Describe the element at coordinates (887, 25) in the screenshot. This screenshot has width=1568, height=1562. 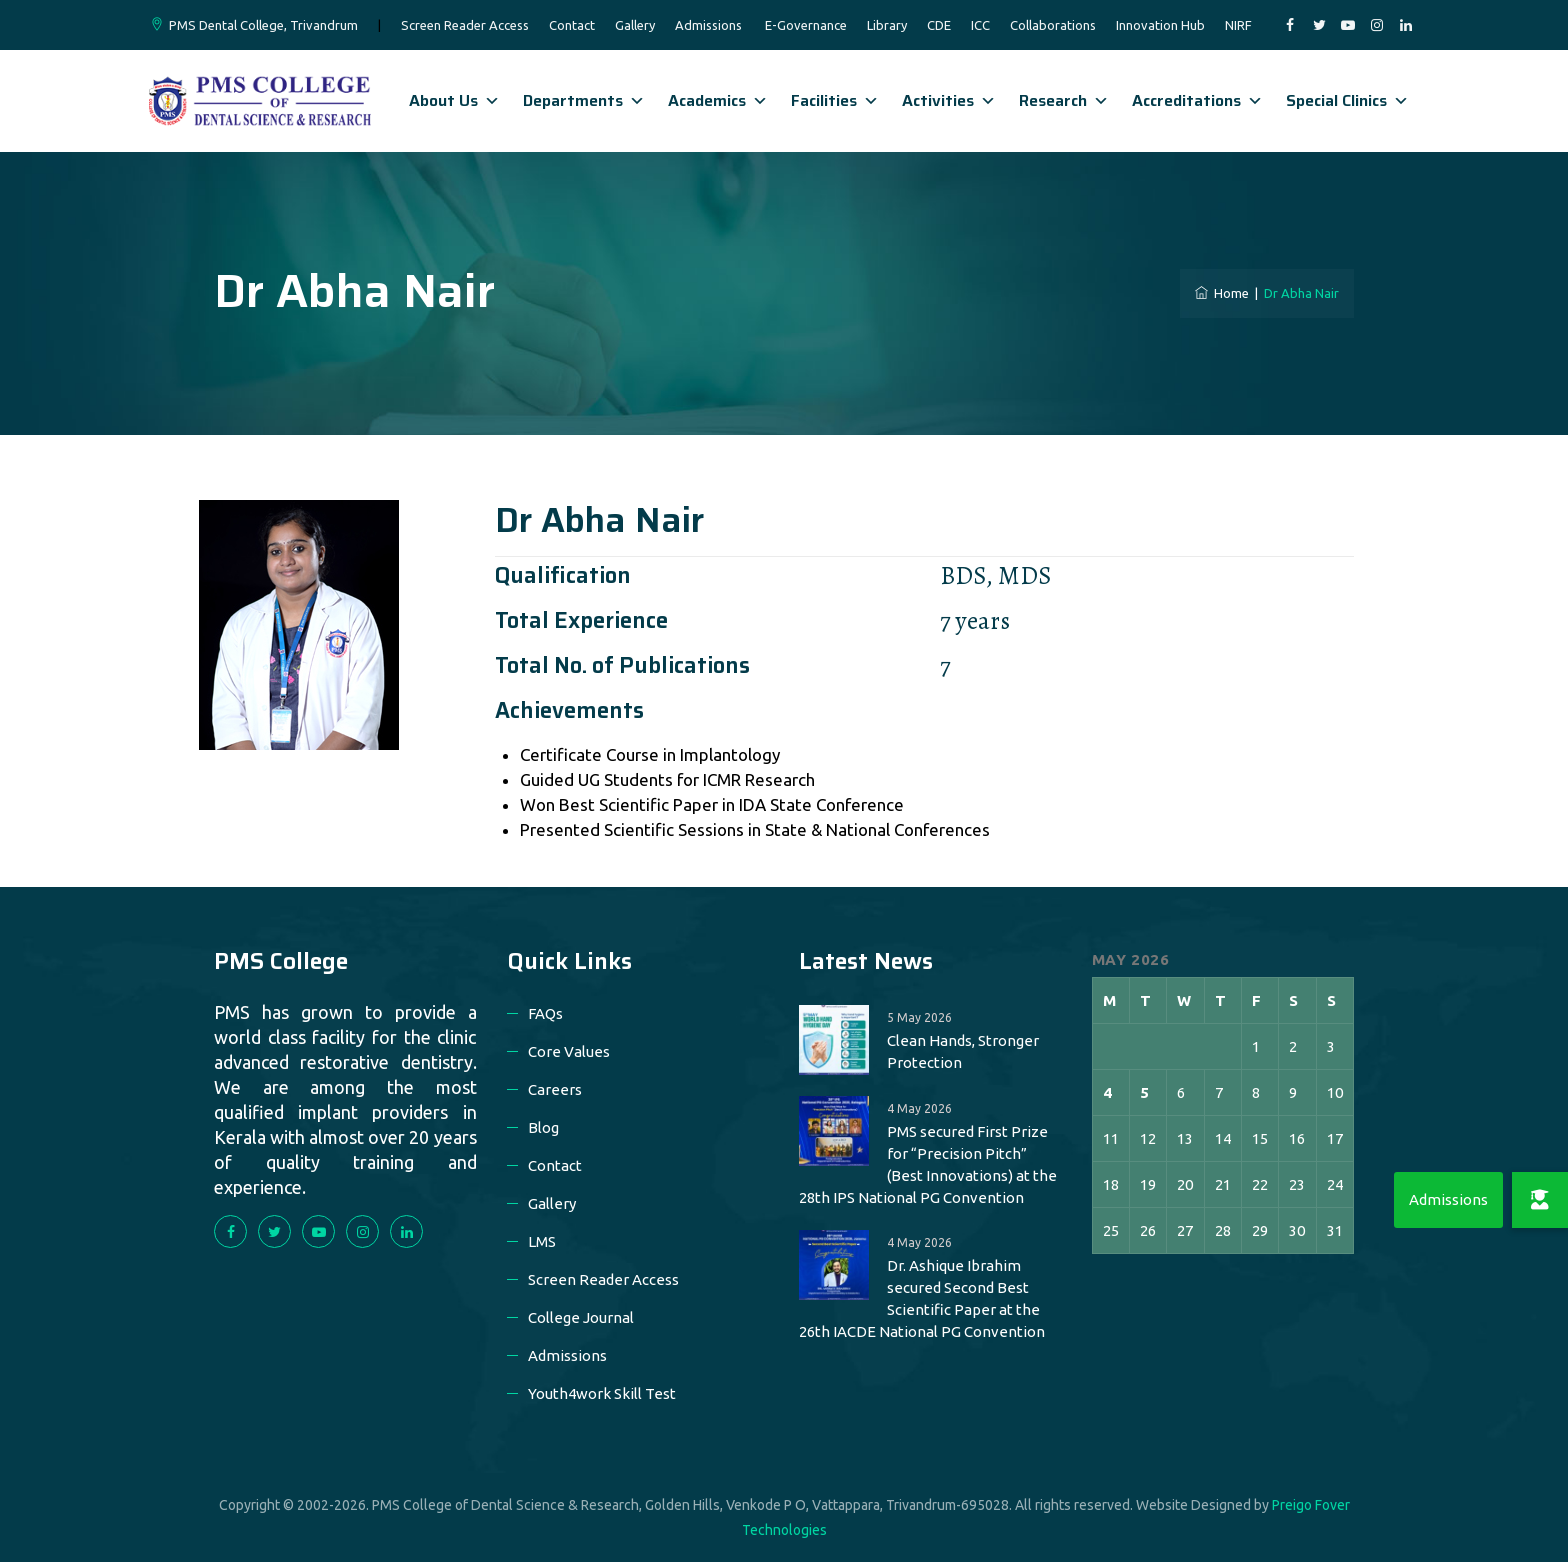
I see `Library` at that location.